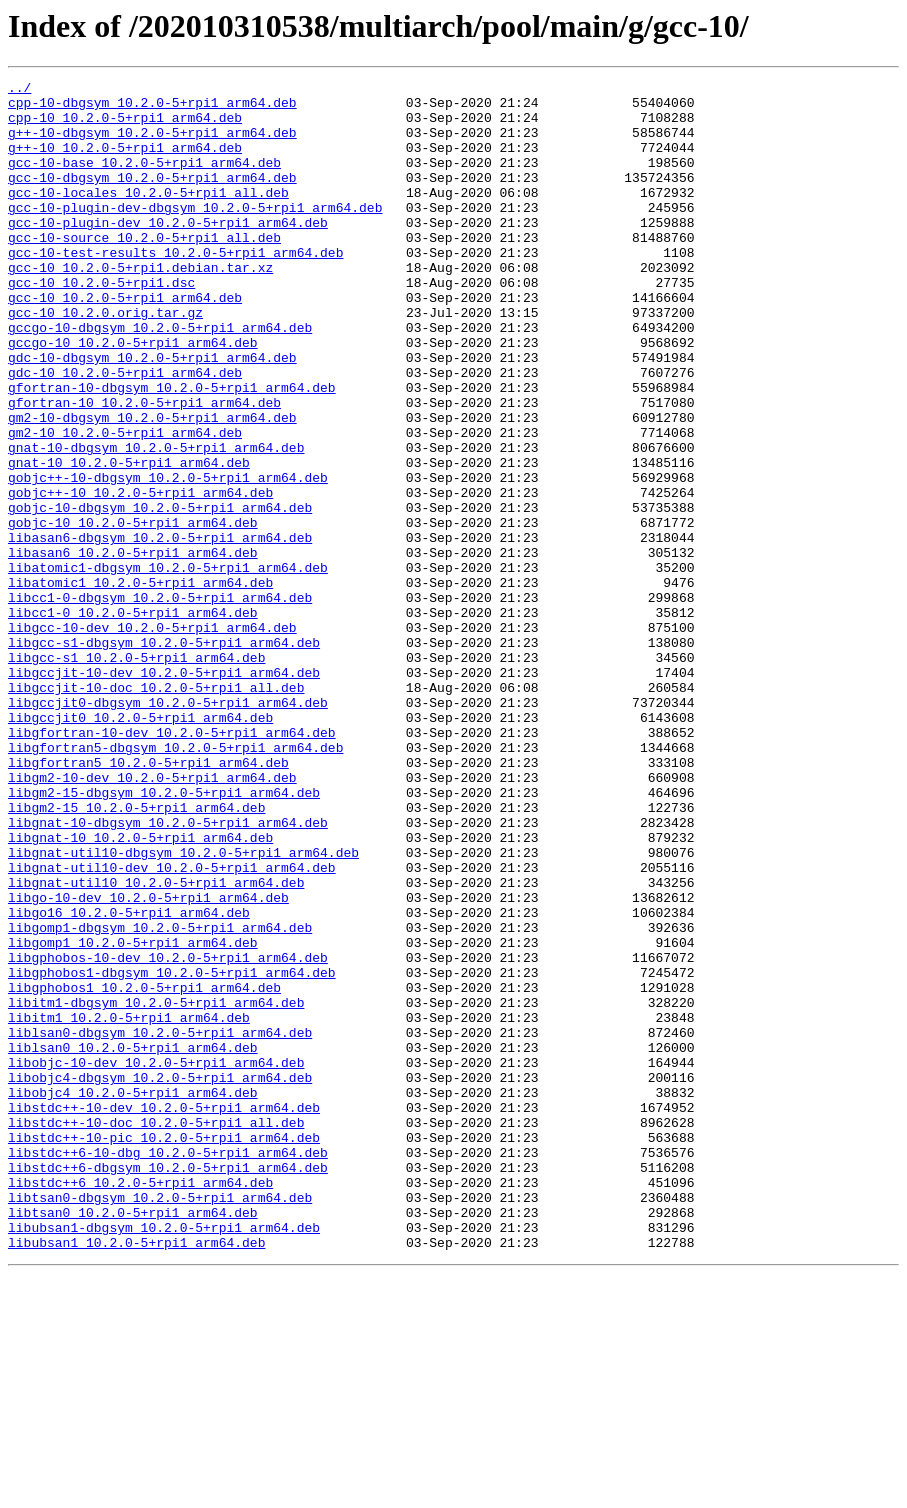 This screenshot has height=1508, width=907. What do you see at coordinates (195, 234) in the screenshot?
I see `gcc-10-plugin-dev-dbgsym_10.2.0-5+rpi1_arm64.deb` at bounding box center [195, 234].